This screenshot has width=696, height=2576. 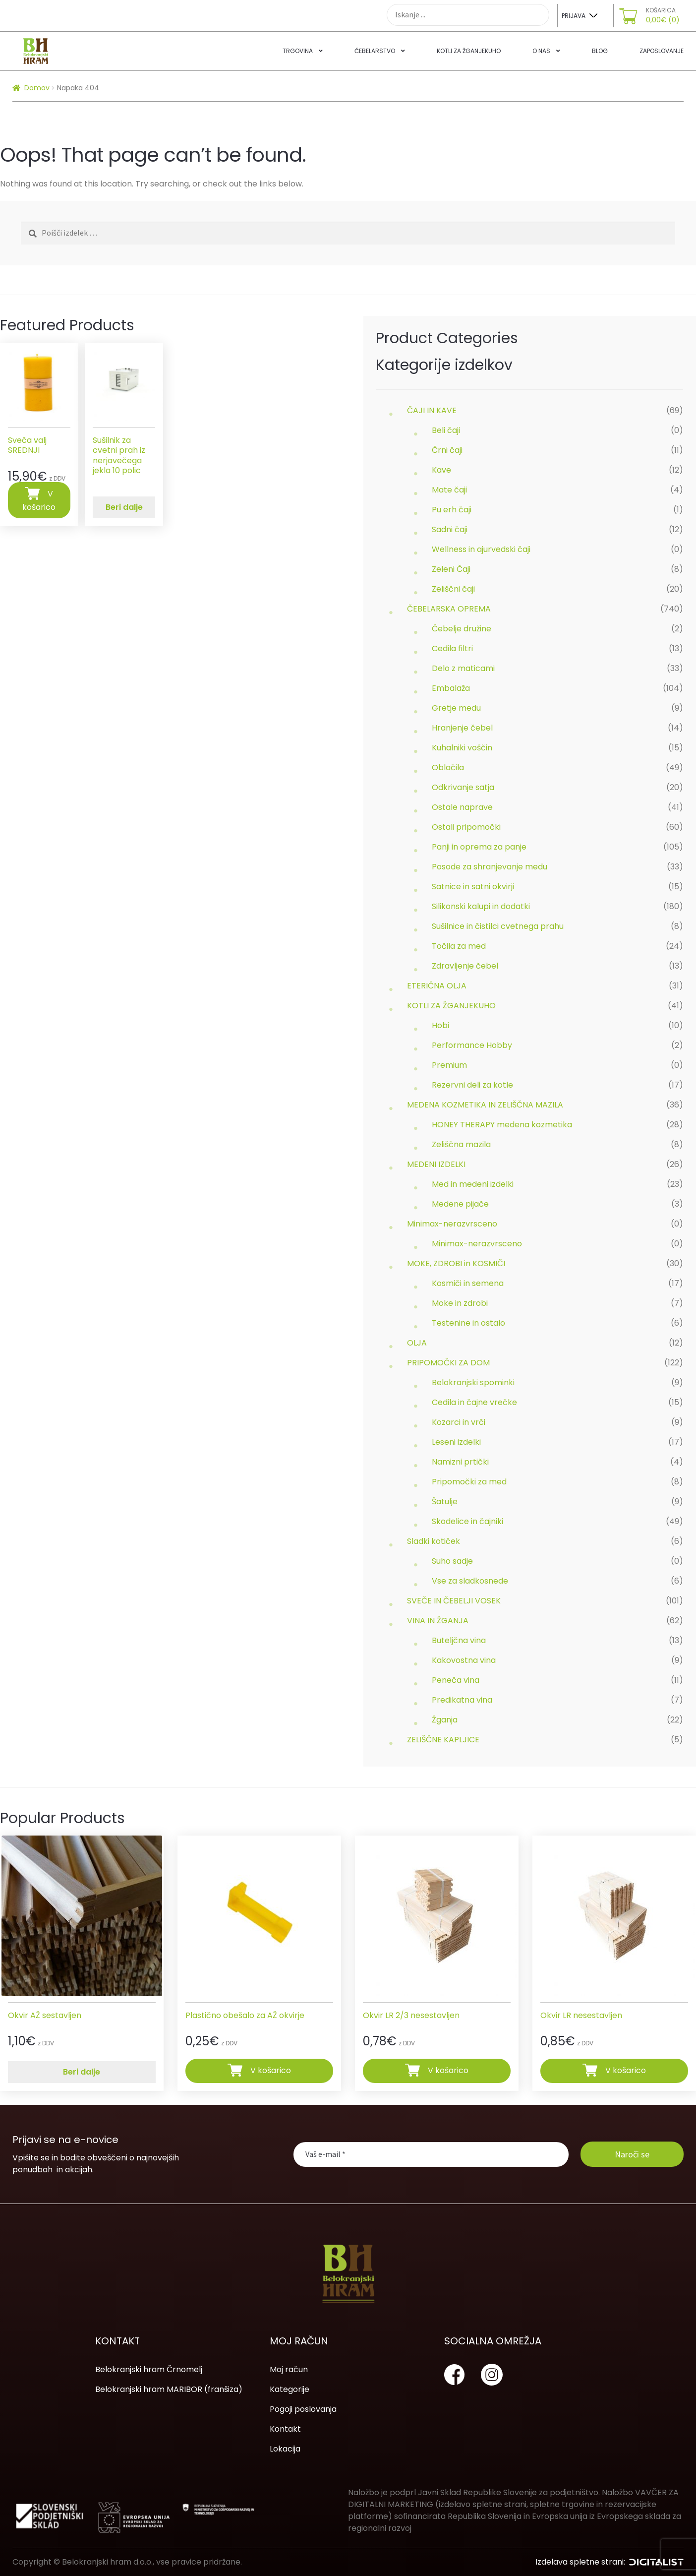 I want to click on Wellness in ajurvedski čaji, so click(x=481, y=549).